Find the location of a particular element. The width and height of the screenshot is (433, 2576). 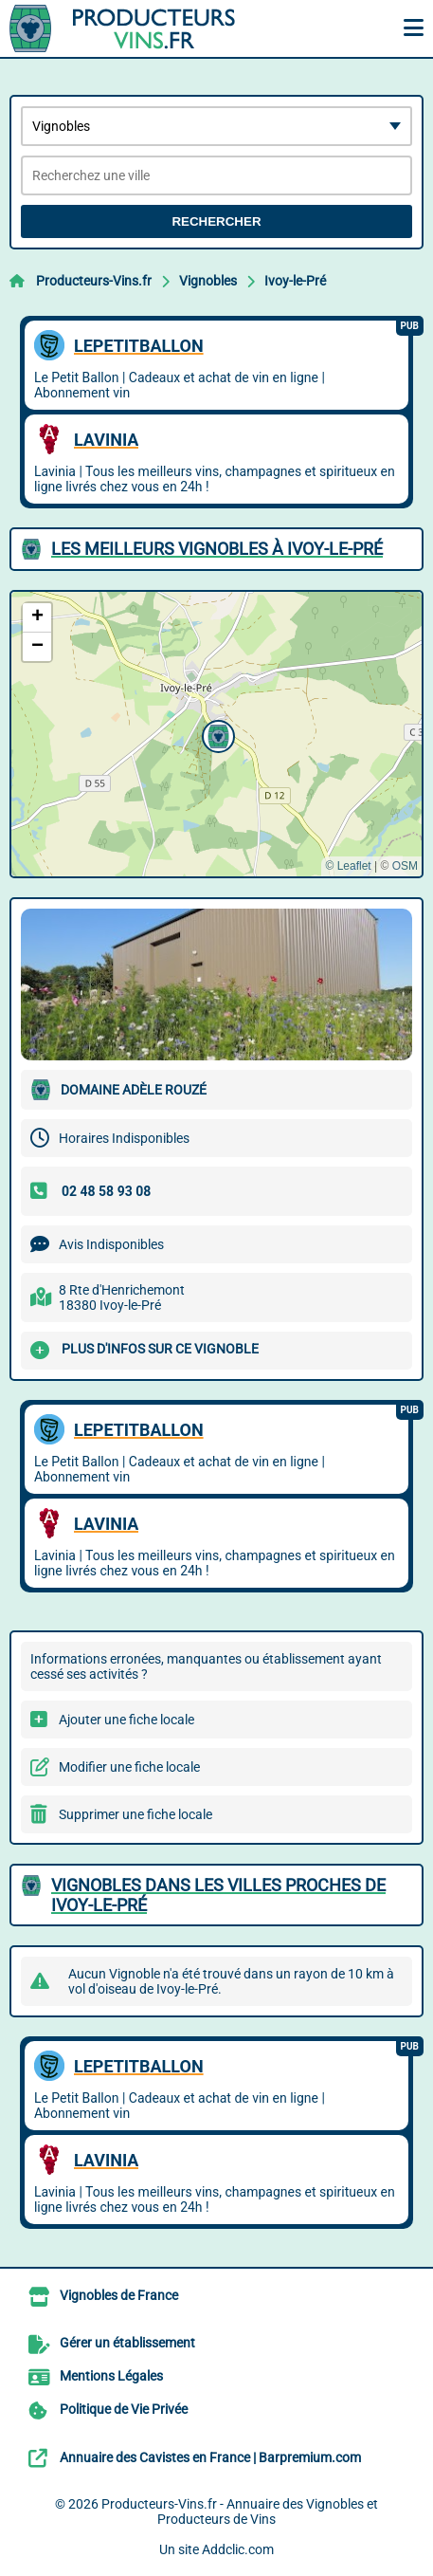

Rechercher is located at coordinates (216, 221).